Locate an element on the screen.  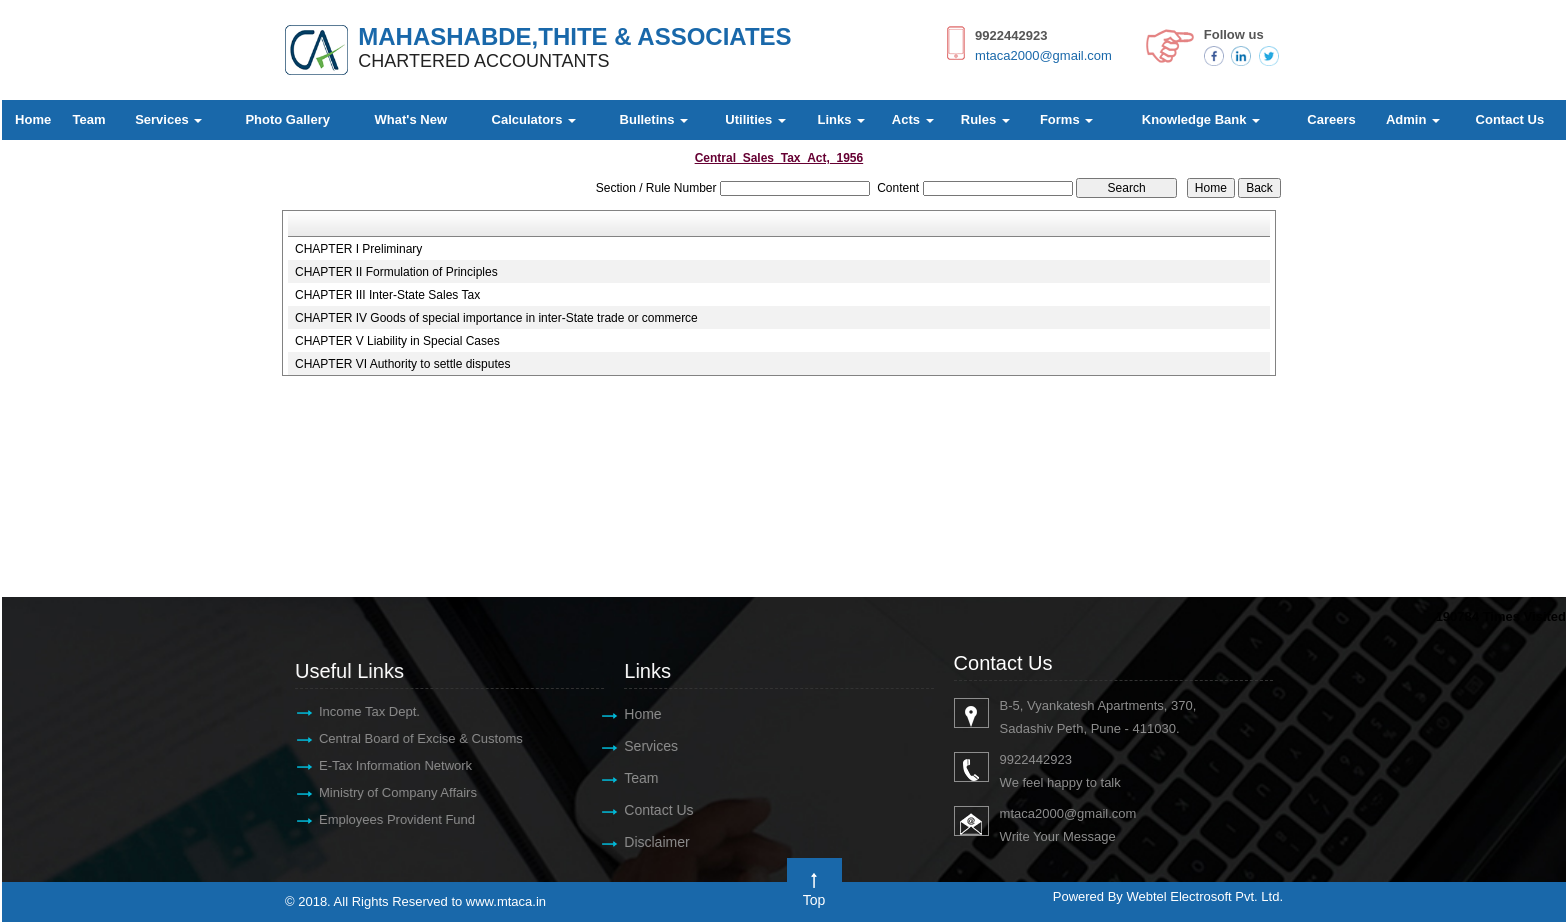
Forms is located at coordinates (1066, 119).